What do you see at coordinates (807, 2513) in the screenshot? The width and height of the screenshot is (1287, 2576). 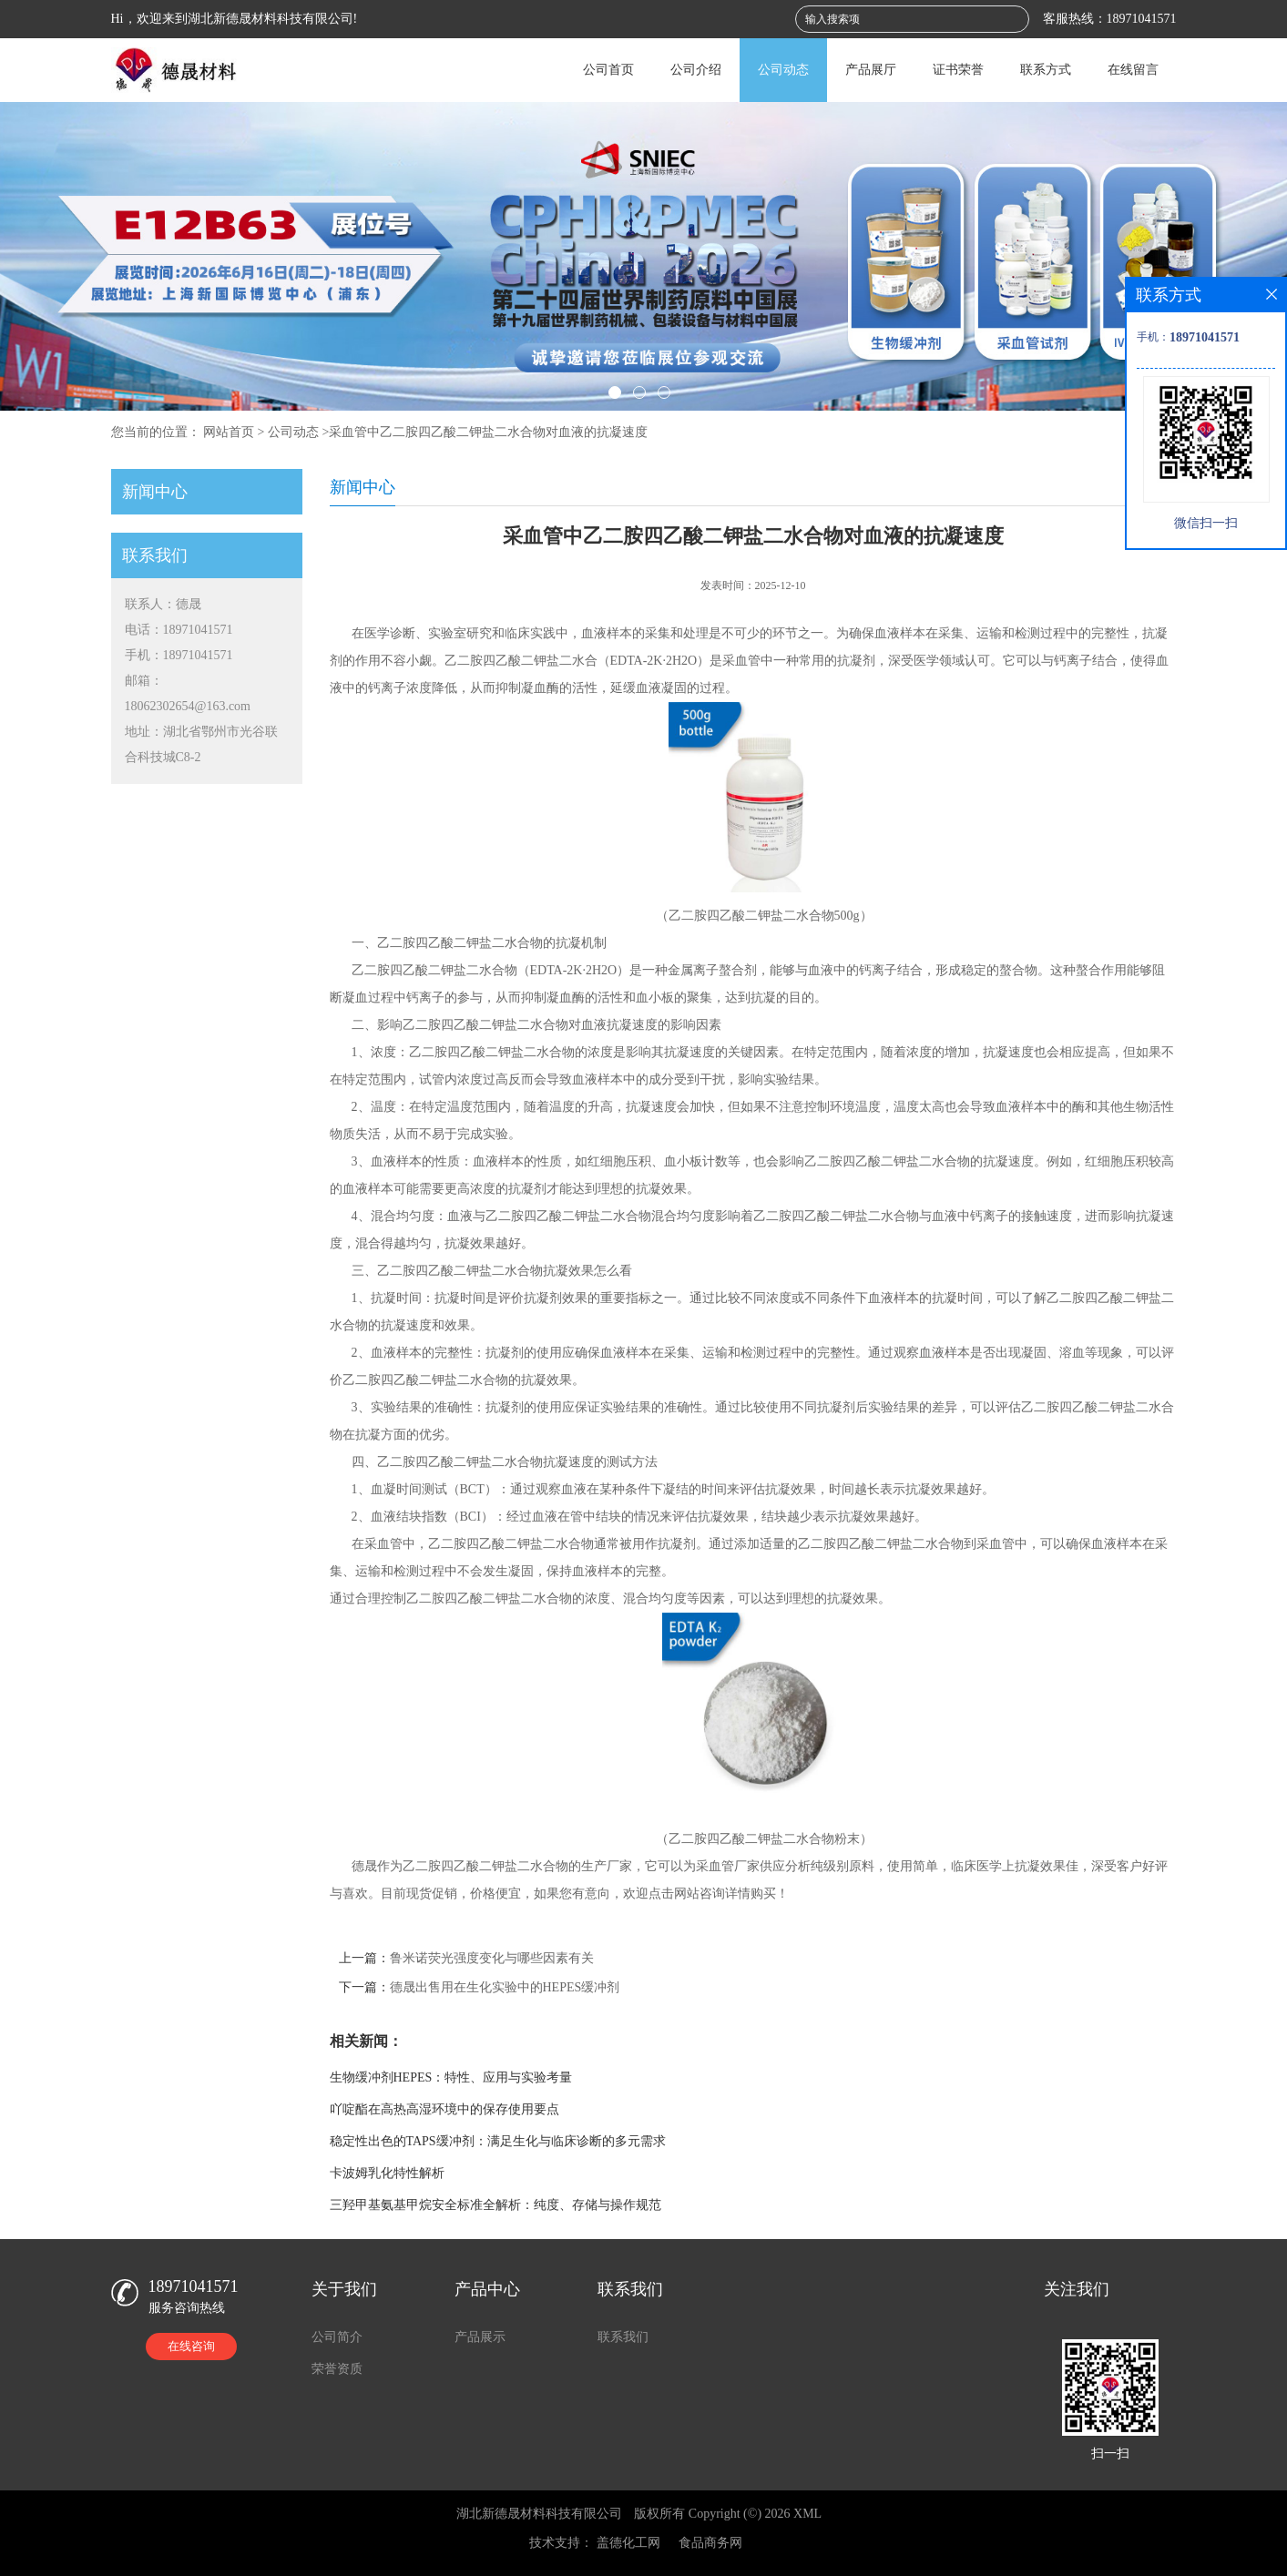 I see `XML` at bounding box center [807, 2513].